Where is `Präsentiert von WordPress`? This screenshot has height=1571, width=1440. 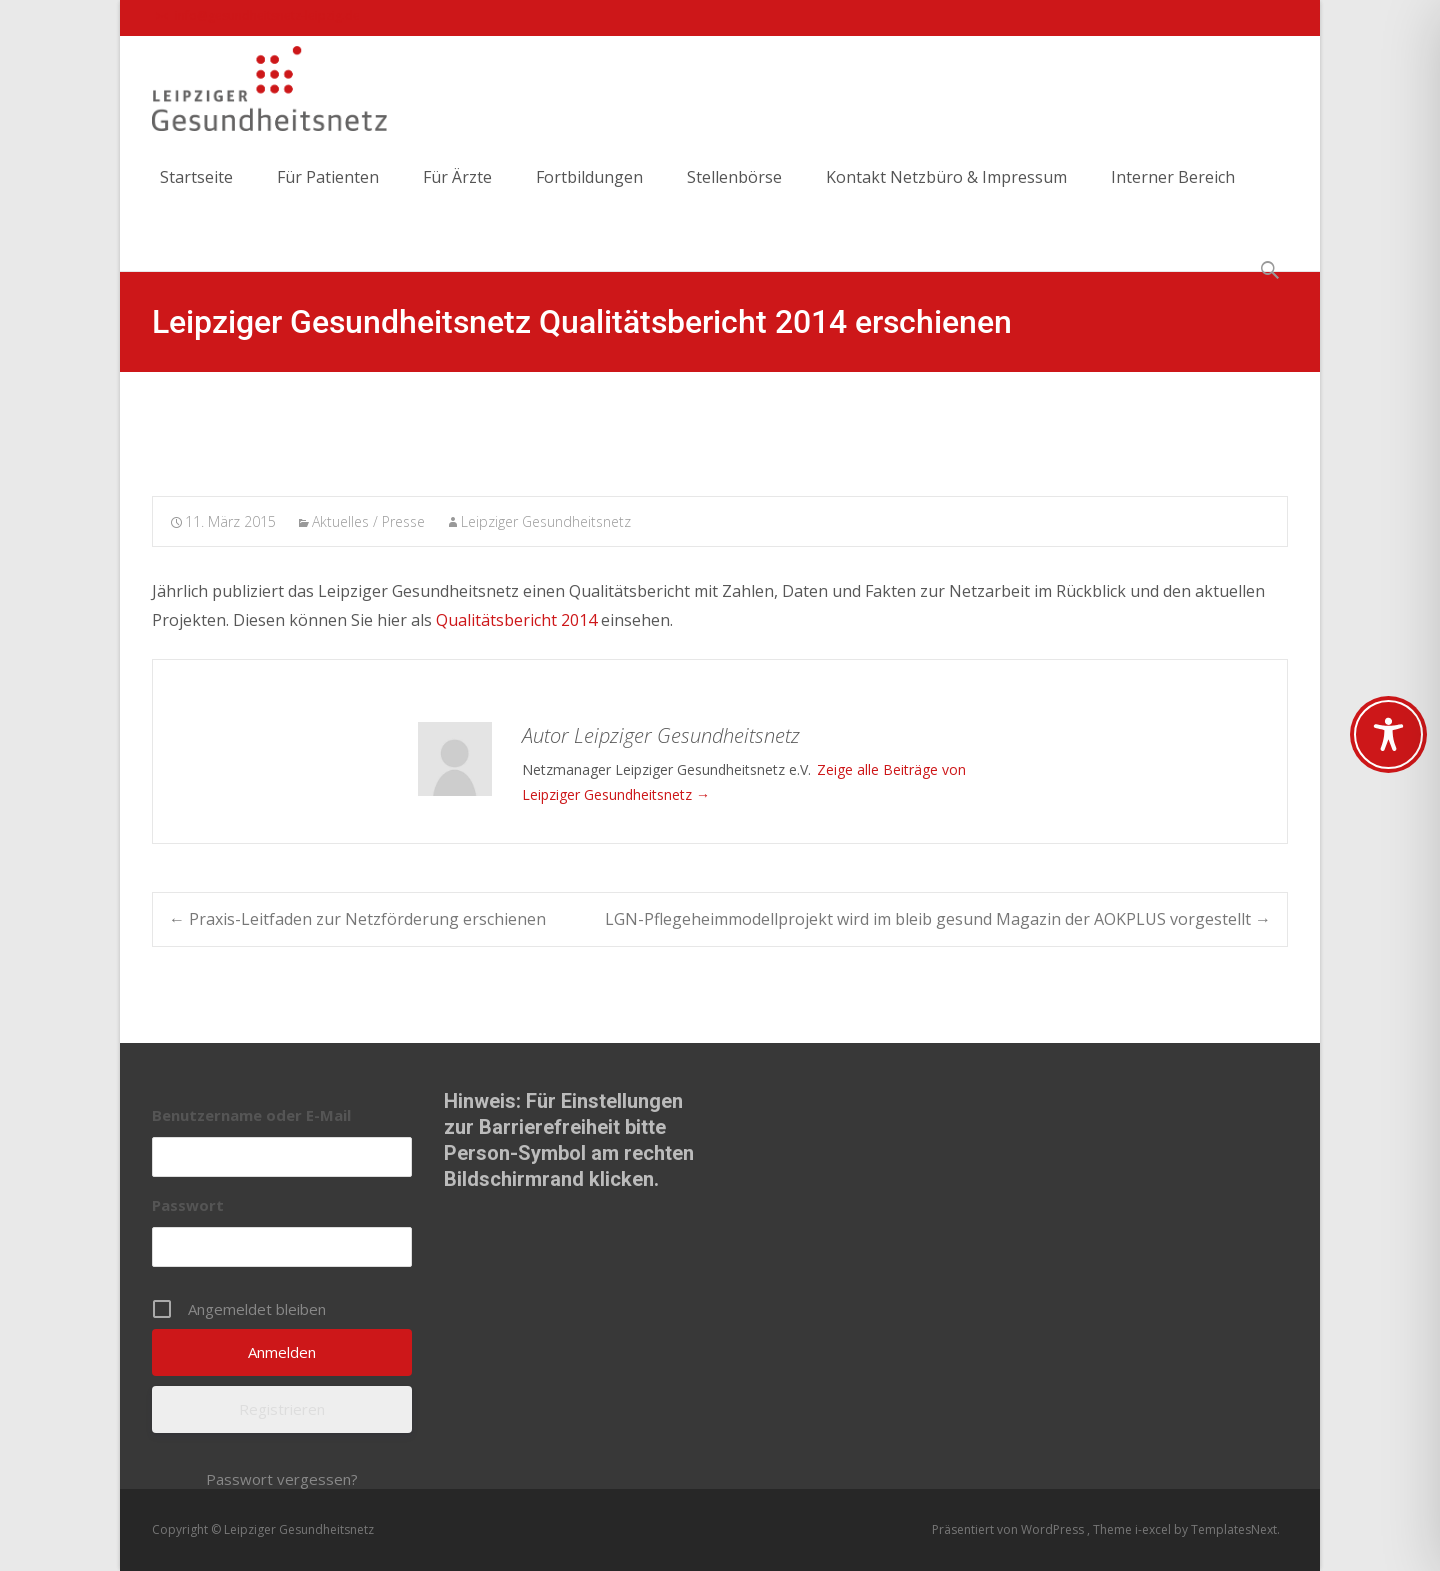
Präsentiert von WordPress is located at coordinates (1009, 1529).